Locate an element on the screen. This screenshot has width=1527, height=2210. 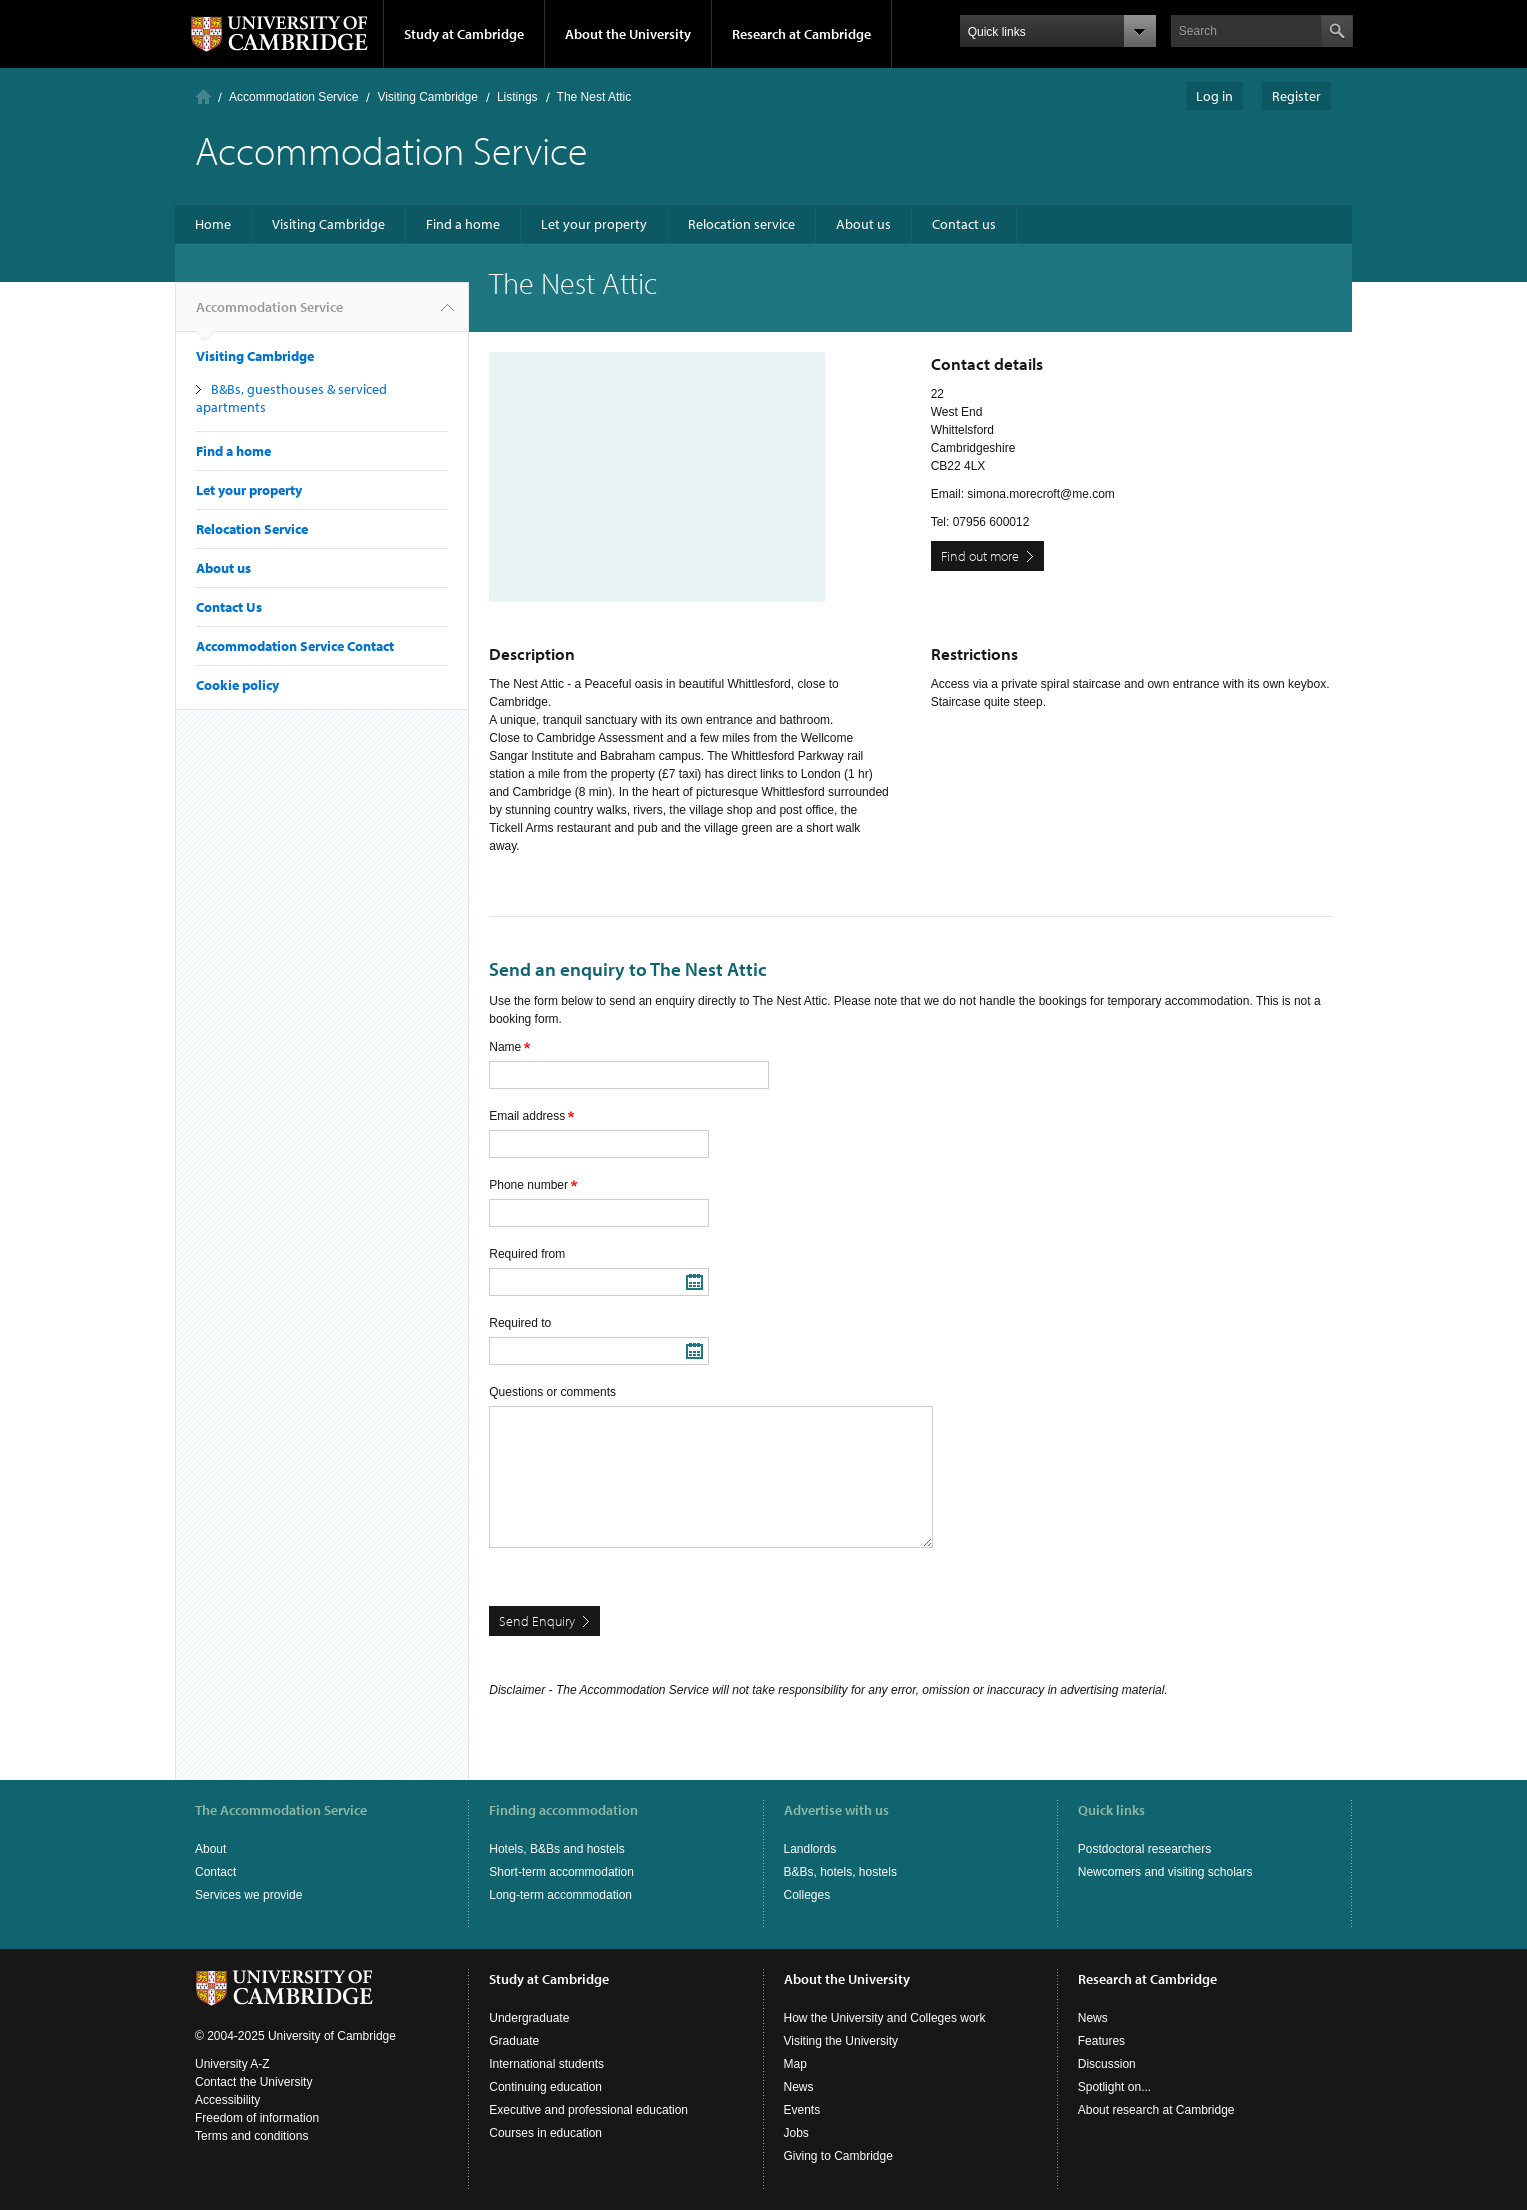
Giving to Cambridge is located at coordinates (838, 2156).